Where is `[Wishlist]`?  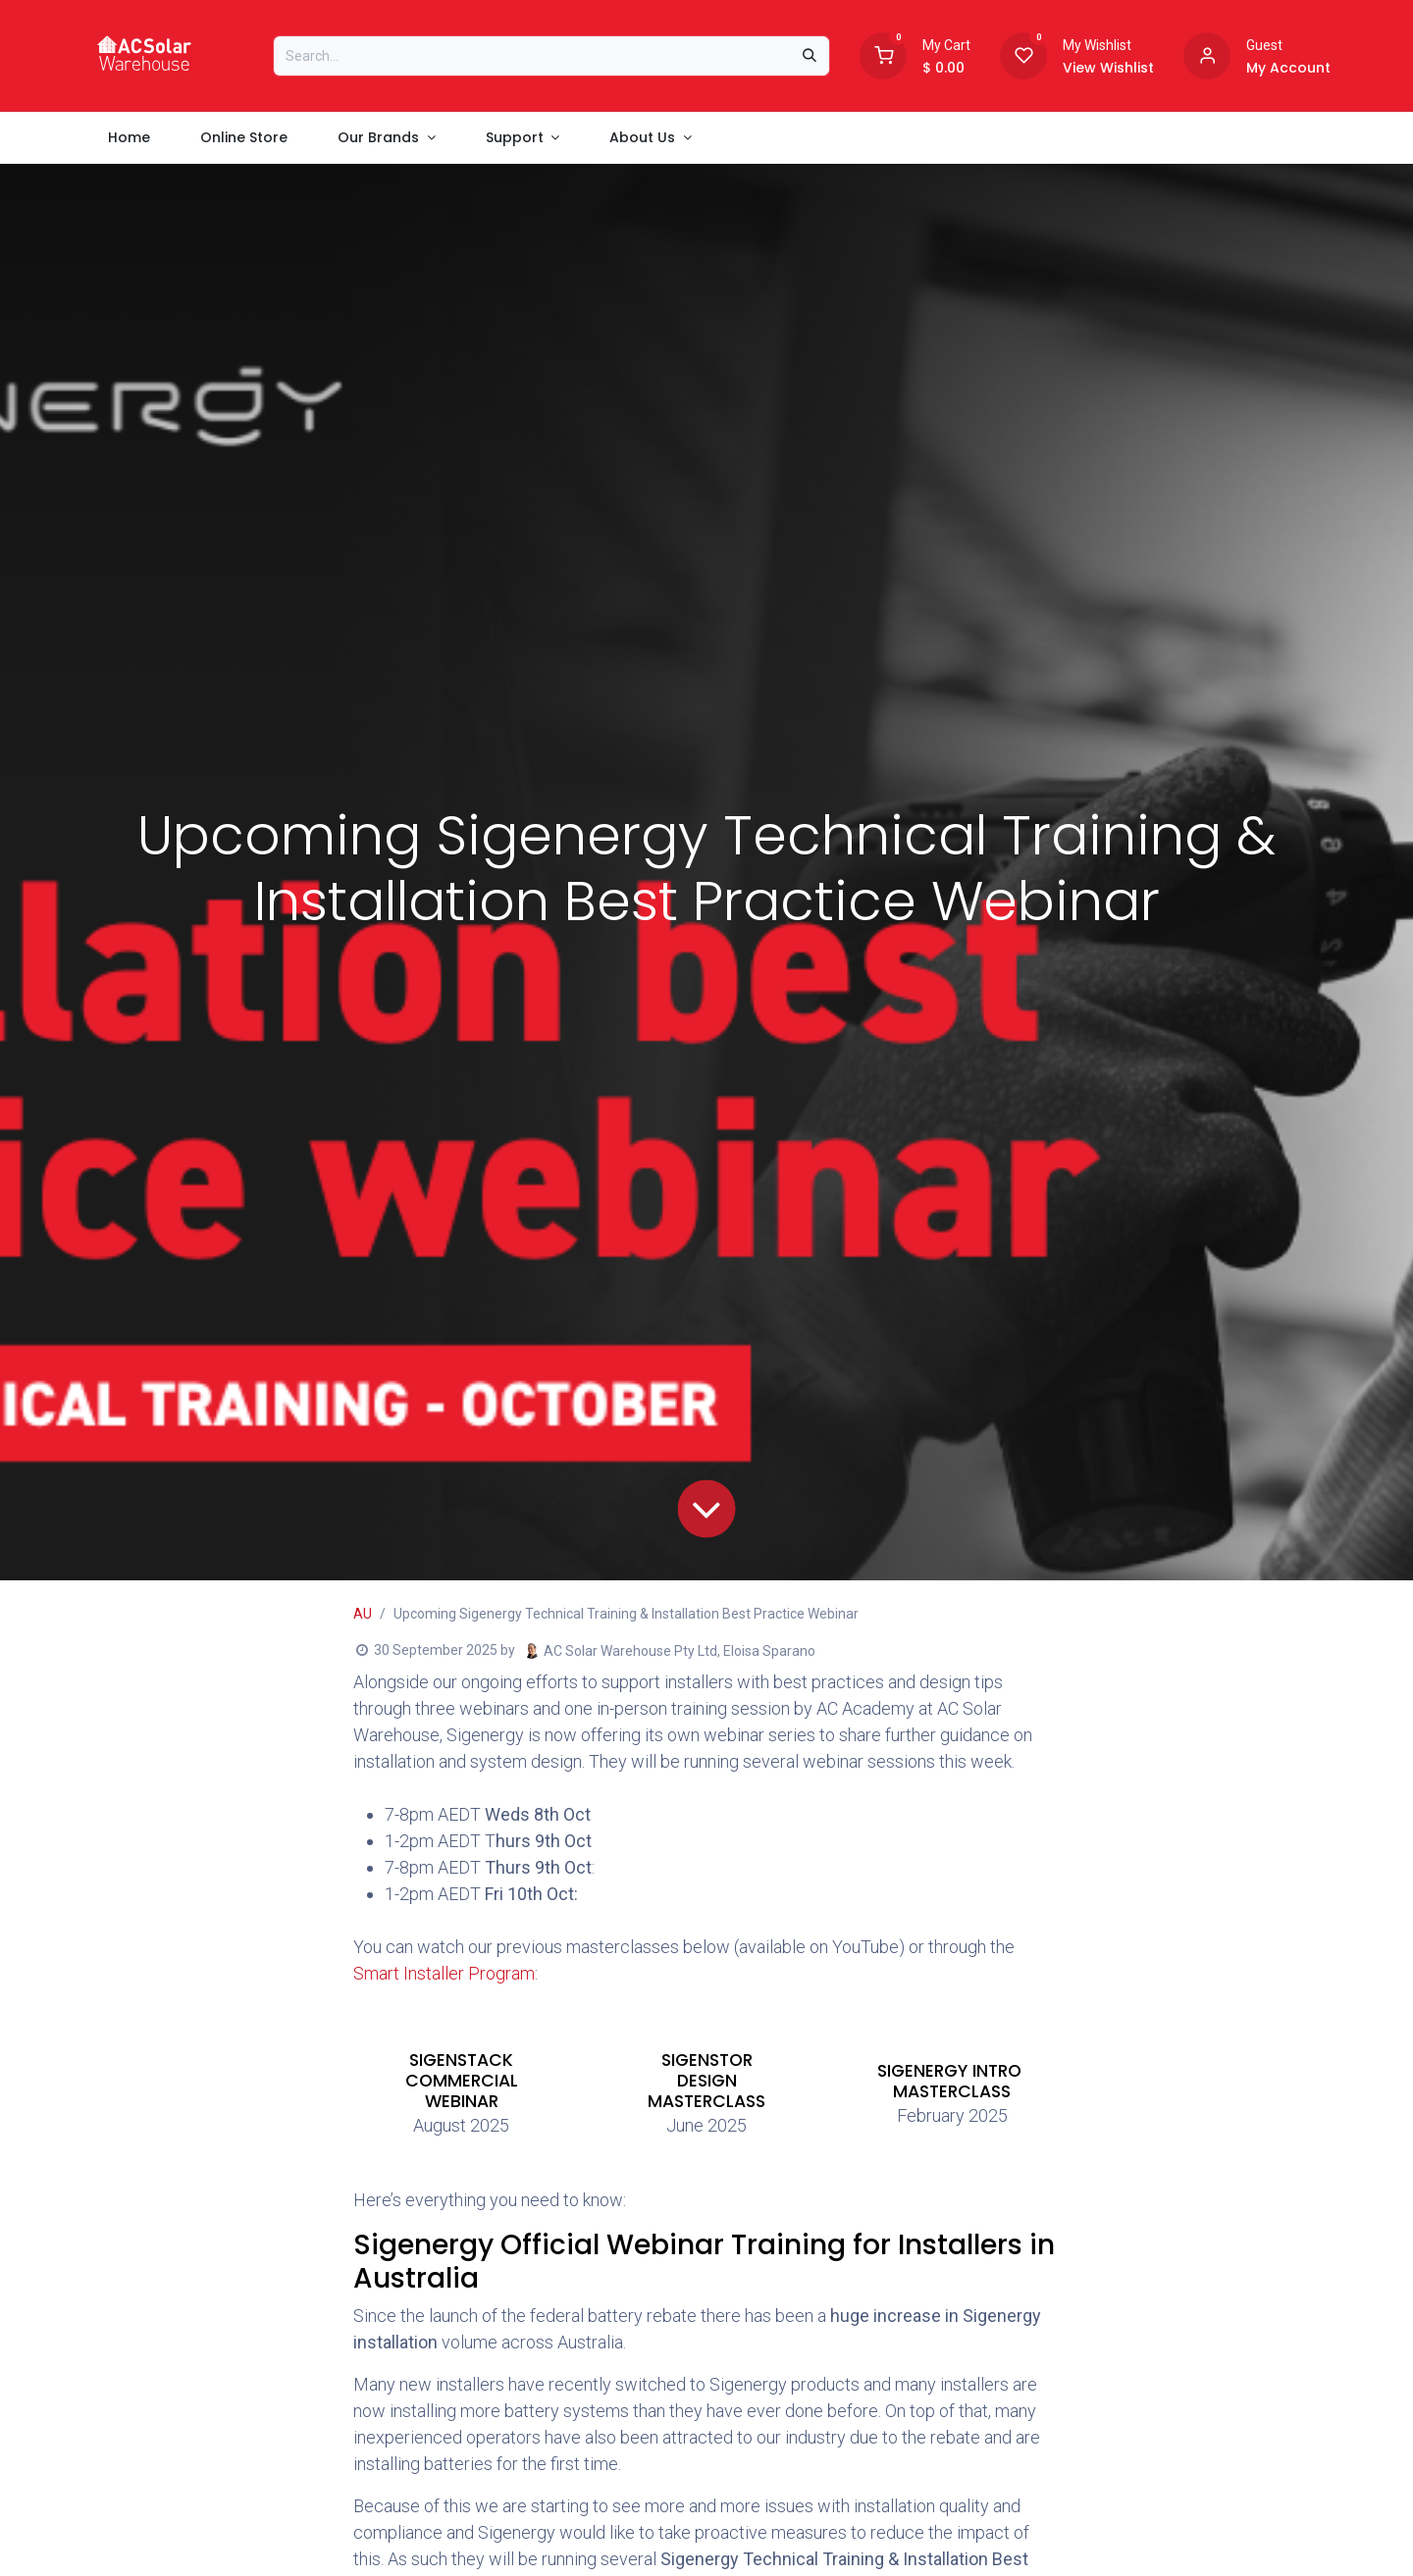
[Wishlist] is located at coordinates (1023, 54).